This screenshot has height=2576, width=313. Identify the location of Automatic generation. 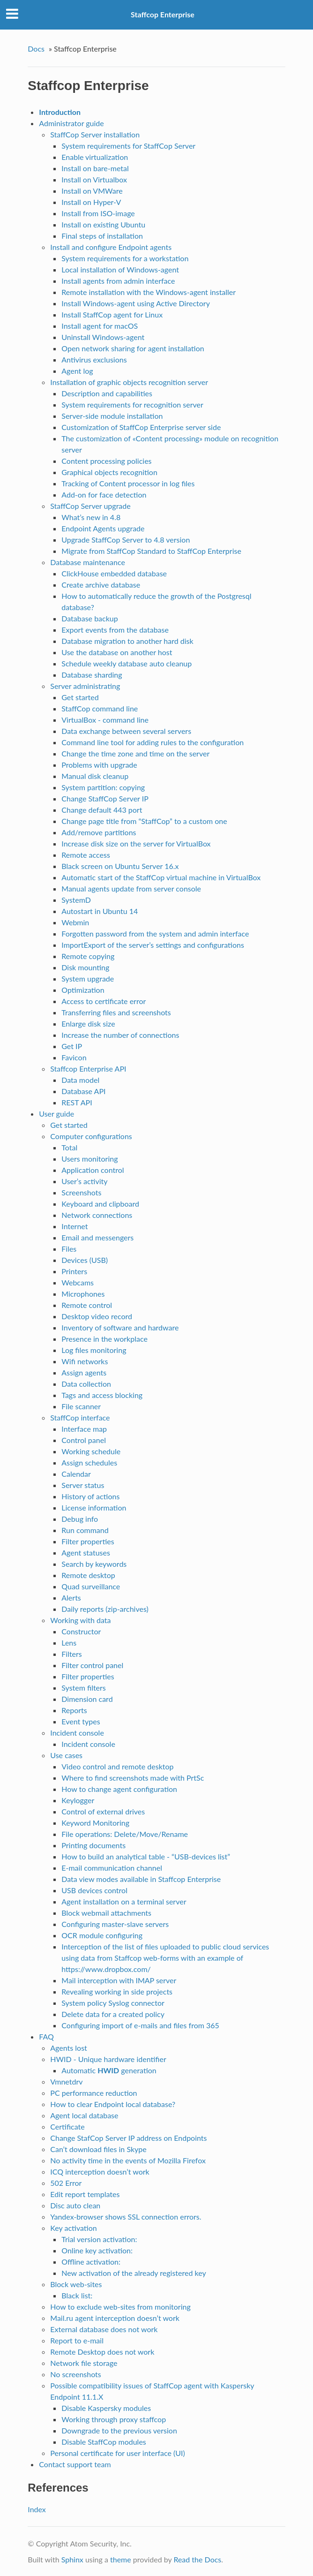
(108, 2070).